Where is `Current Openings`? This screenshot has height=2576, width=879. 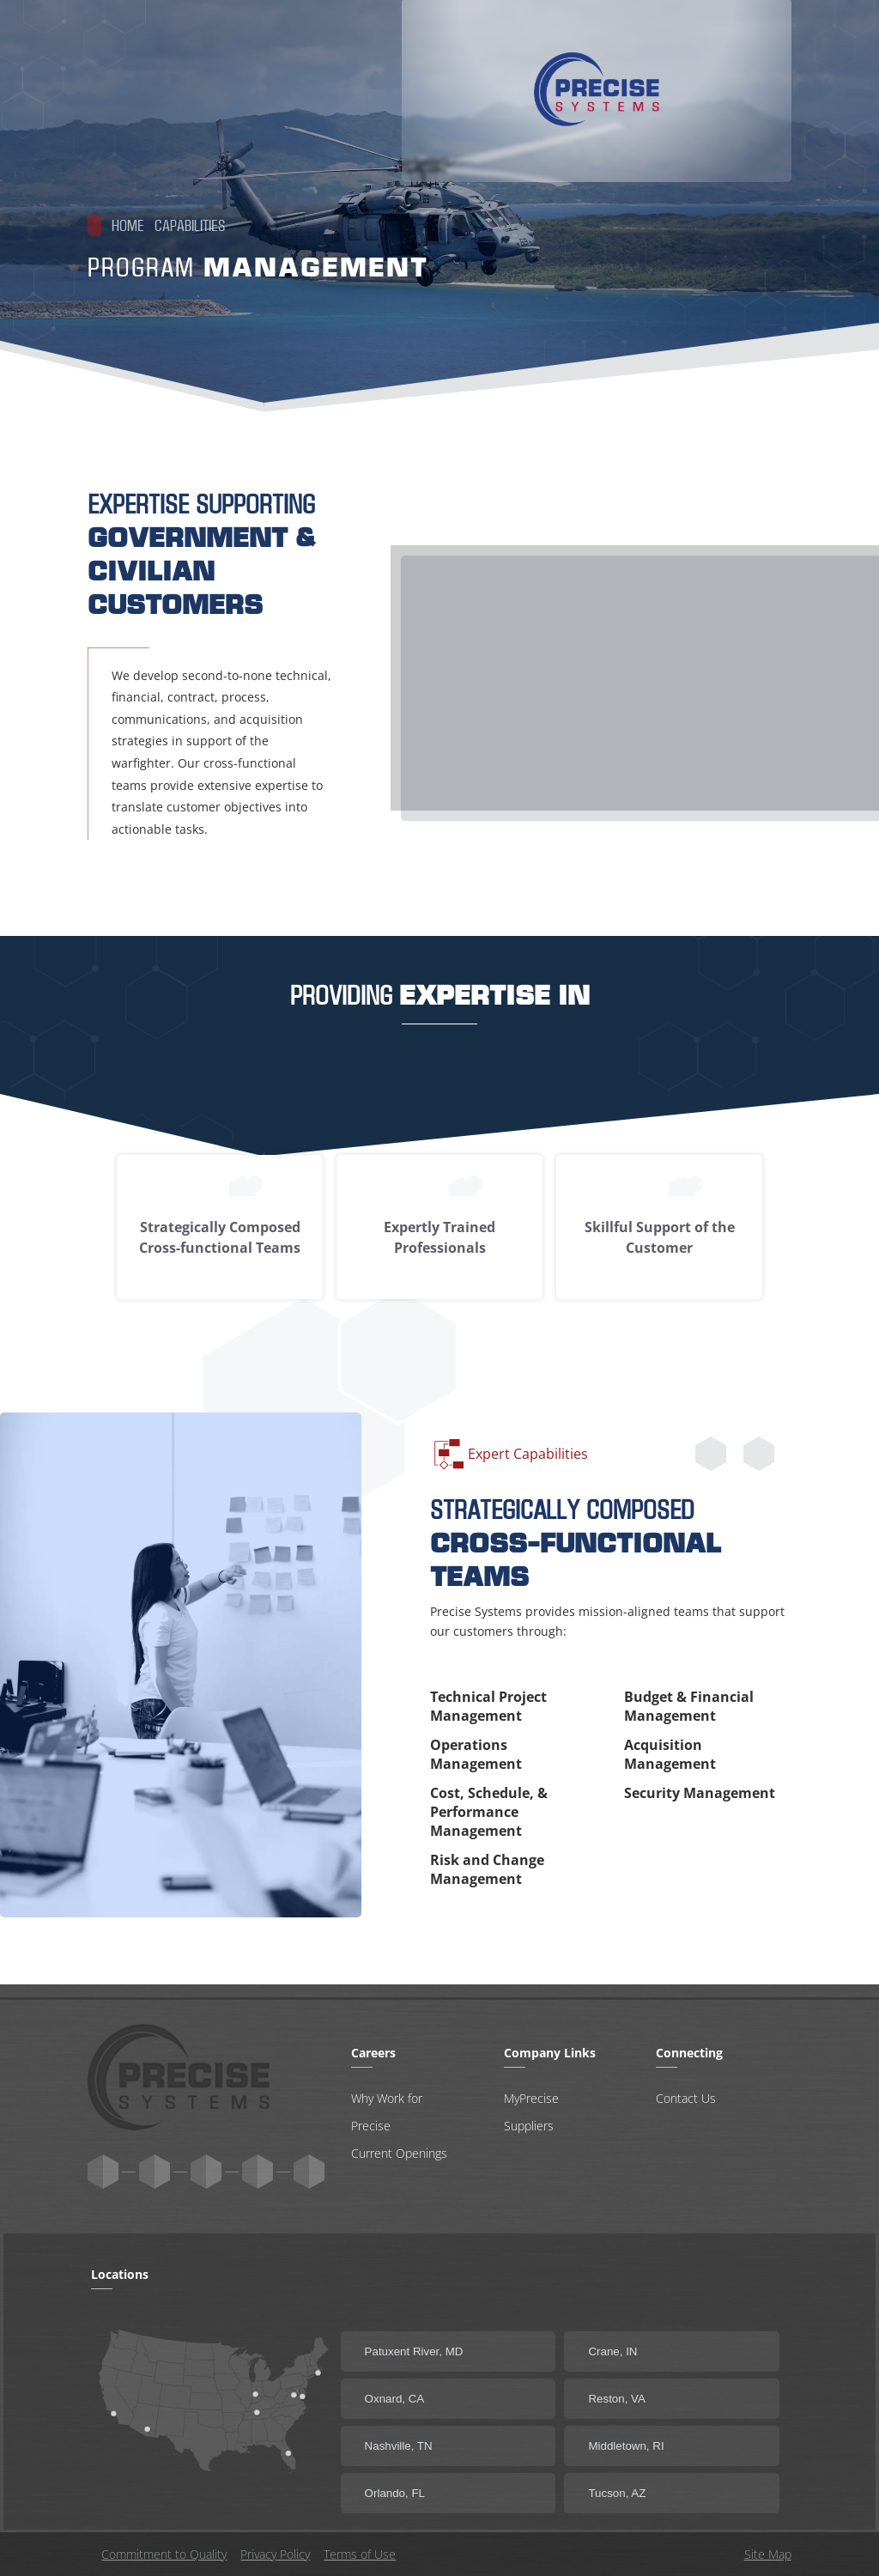 Current Openings is located at coordinates (399, 2152).